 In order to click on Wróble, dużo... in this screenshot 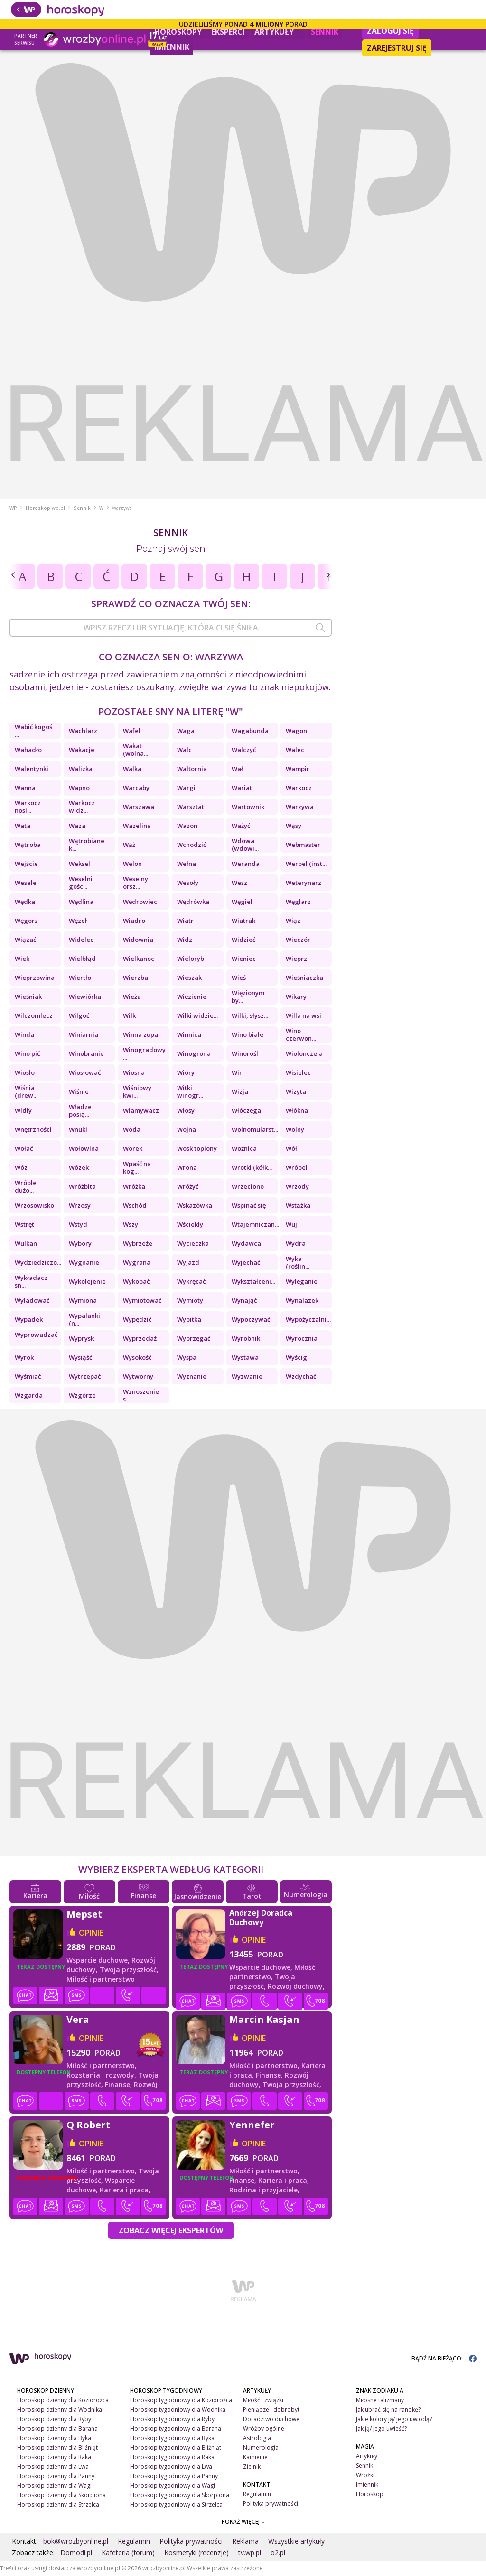, I will do `click(26, 1186)`.